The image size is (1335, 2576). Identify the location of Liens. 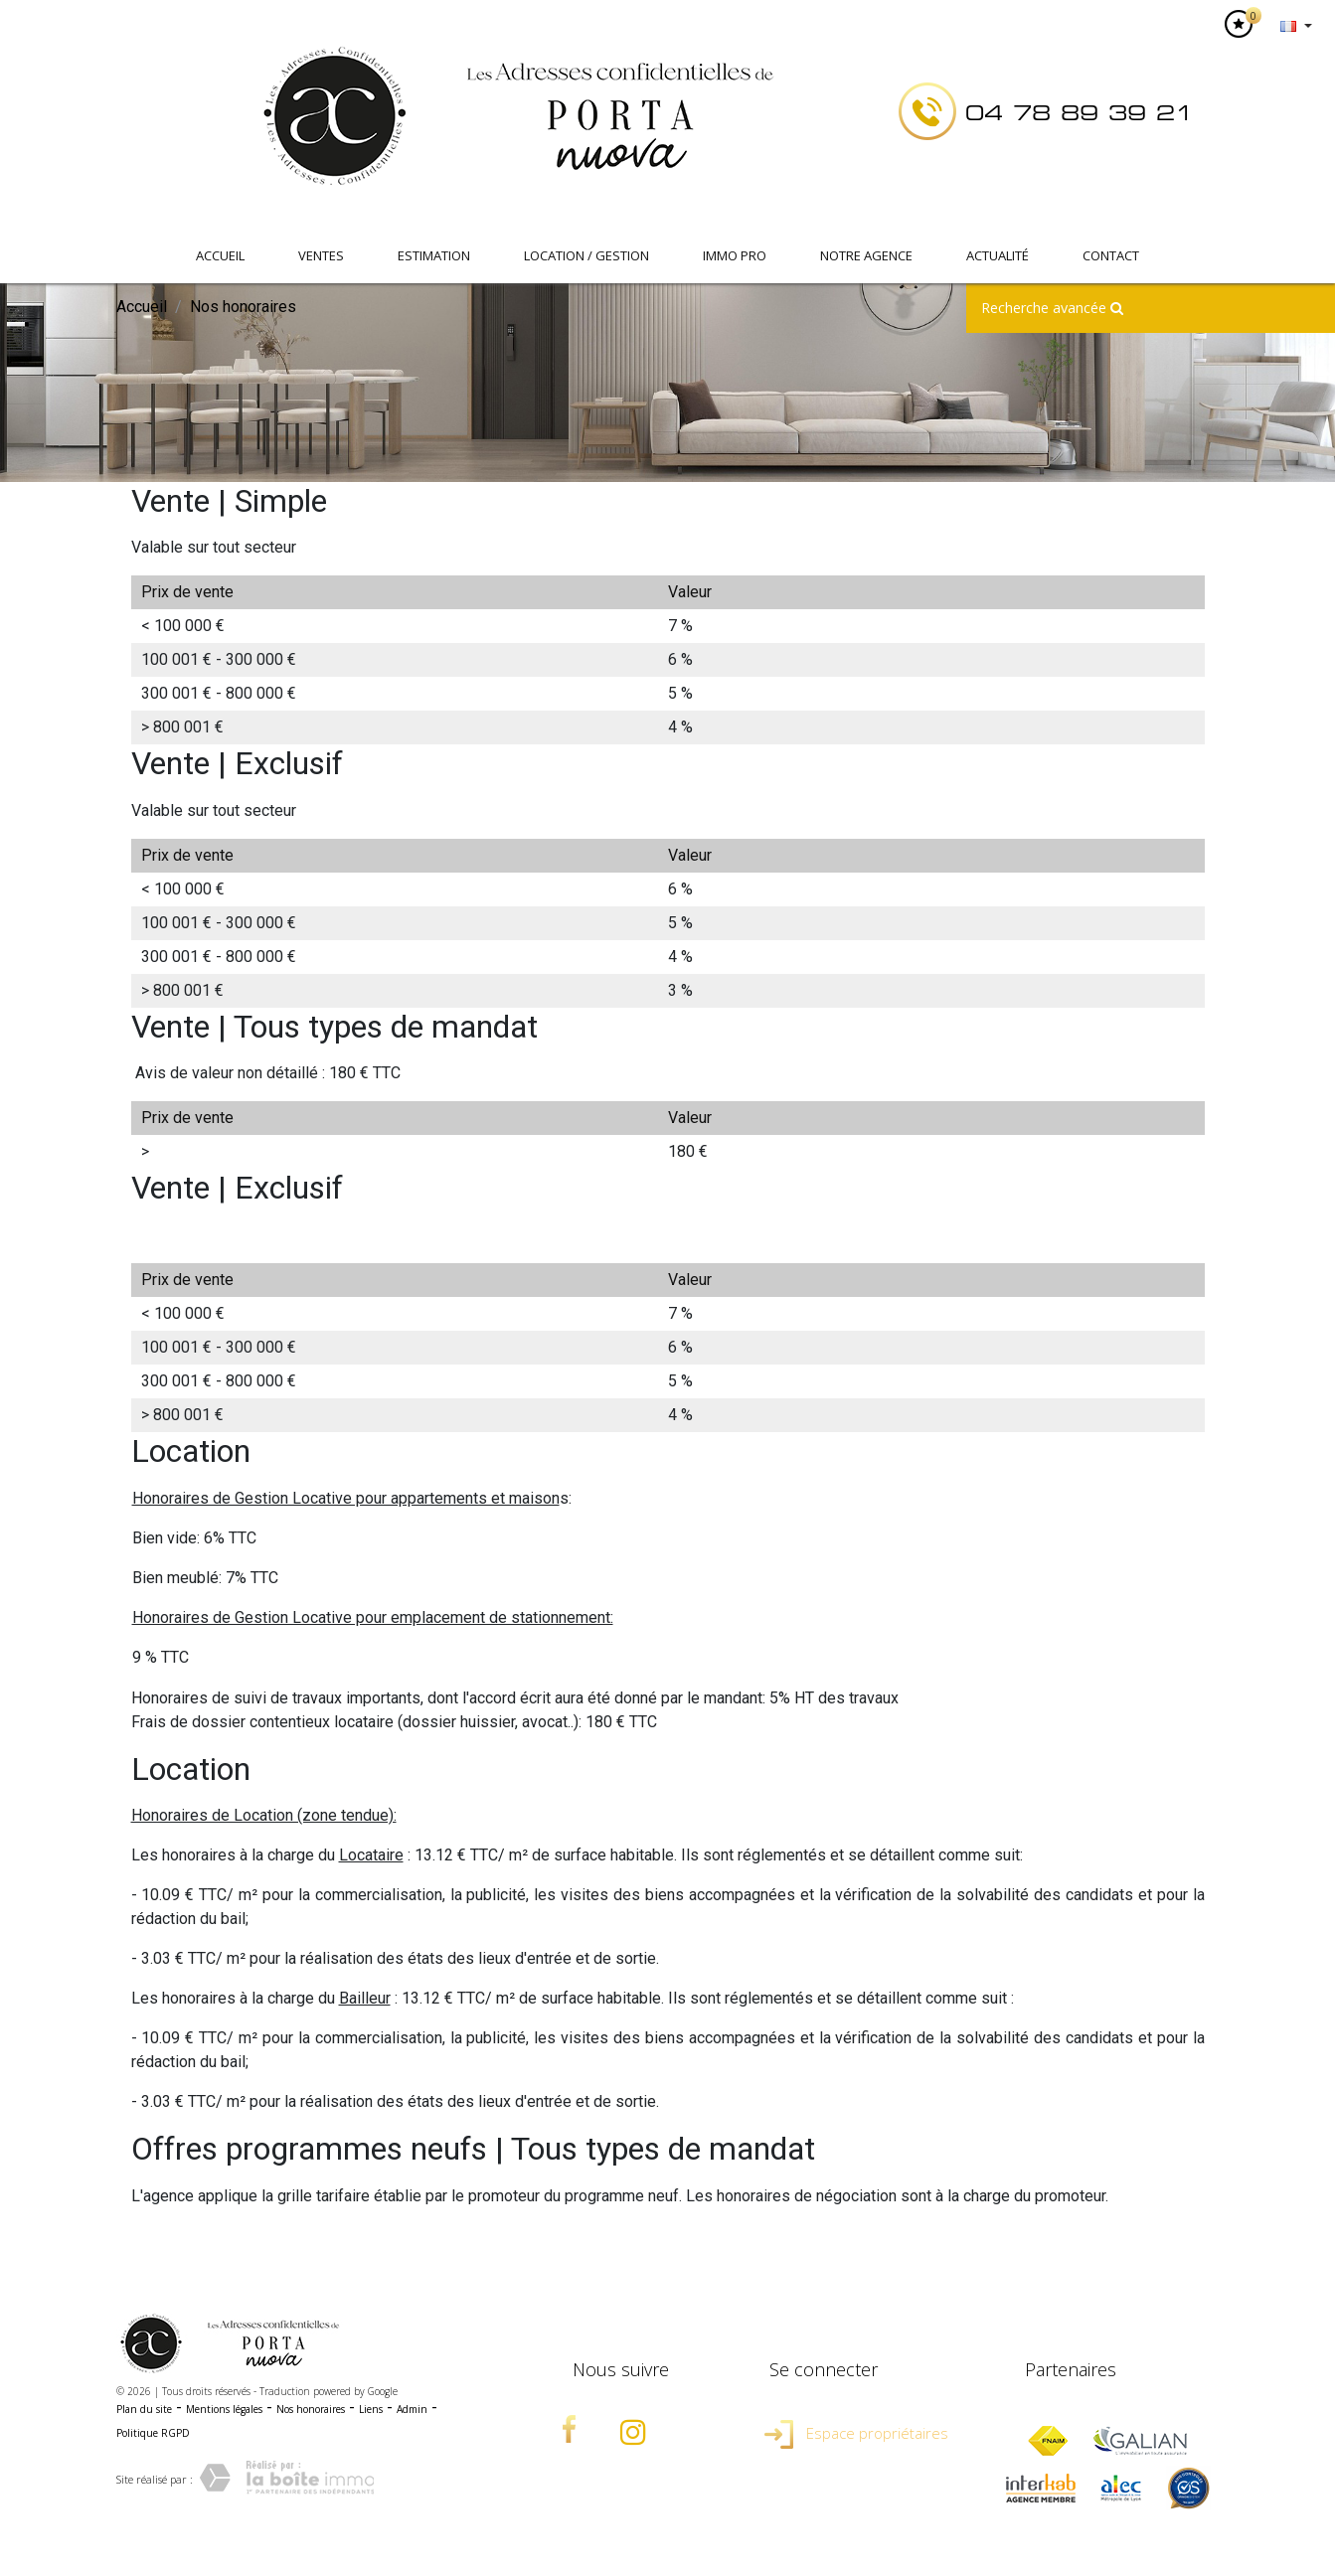
(371, 2409).